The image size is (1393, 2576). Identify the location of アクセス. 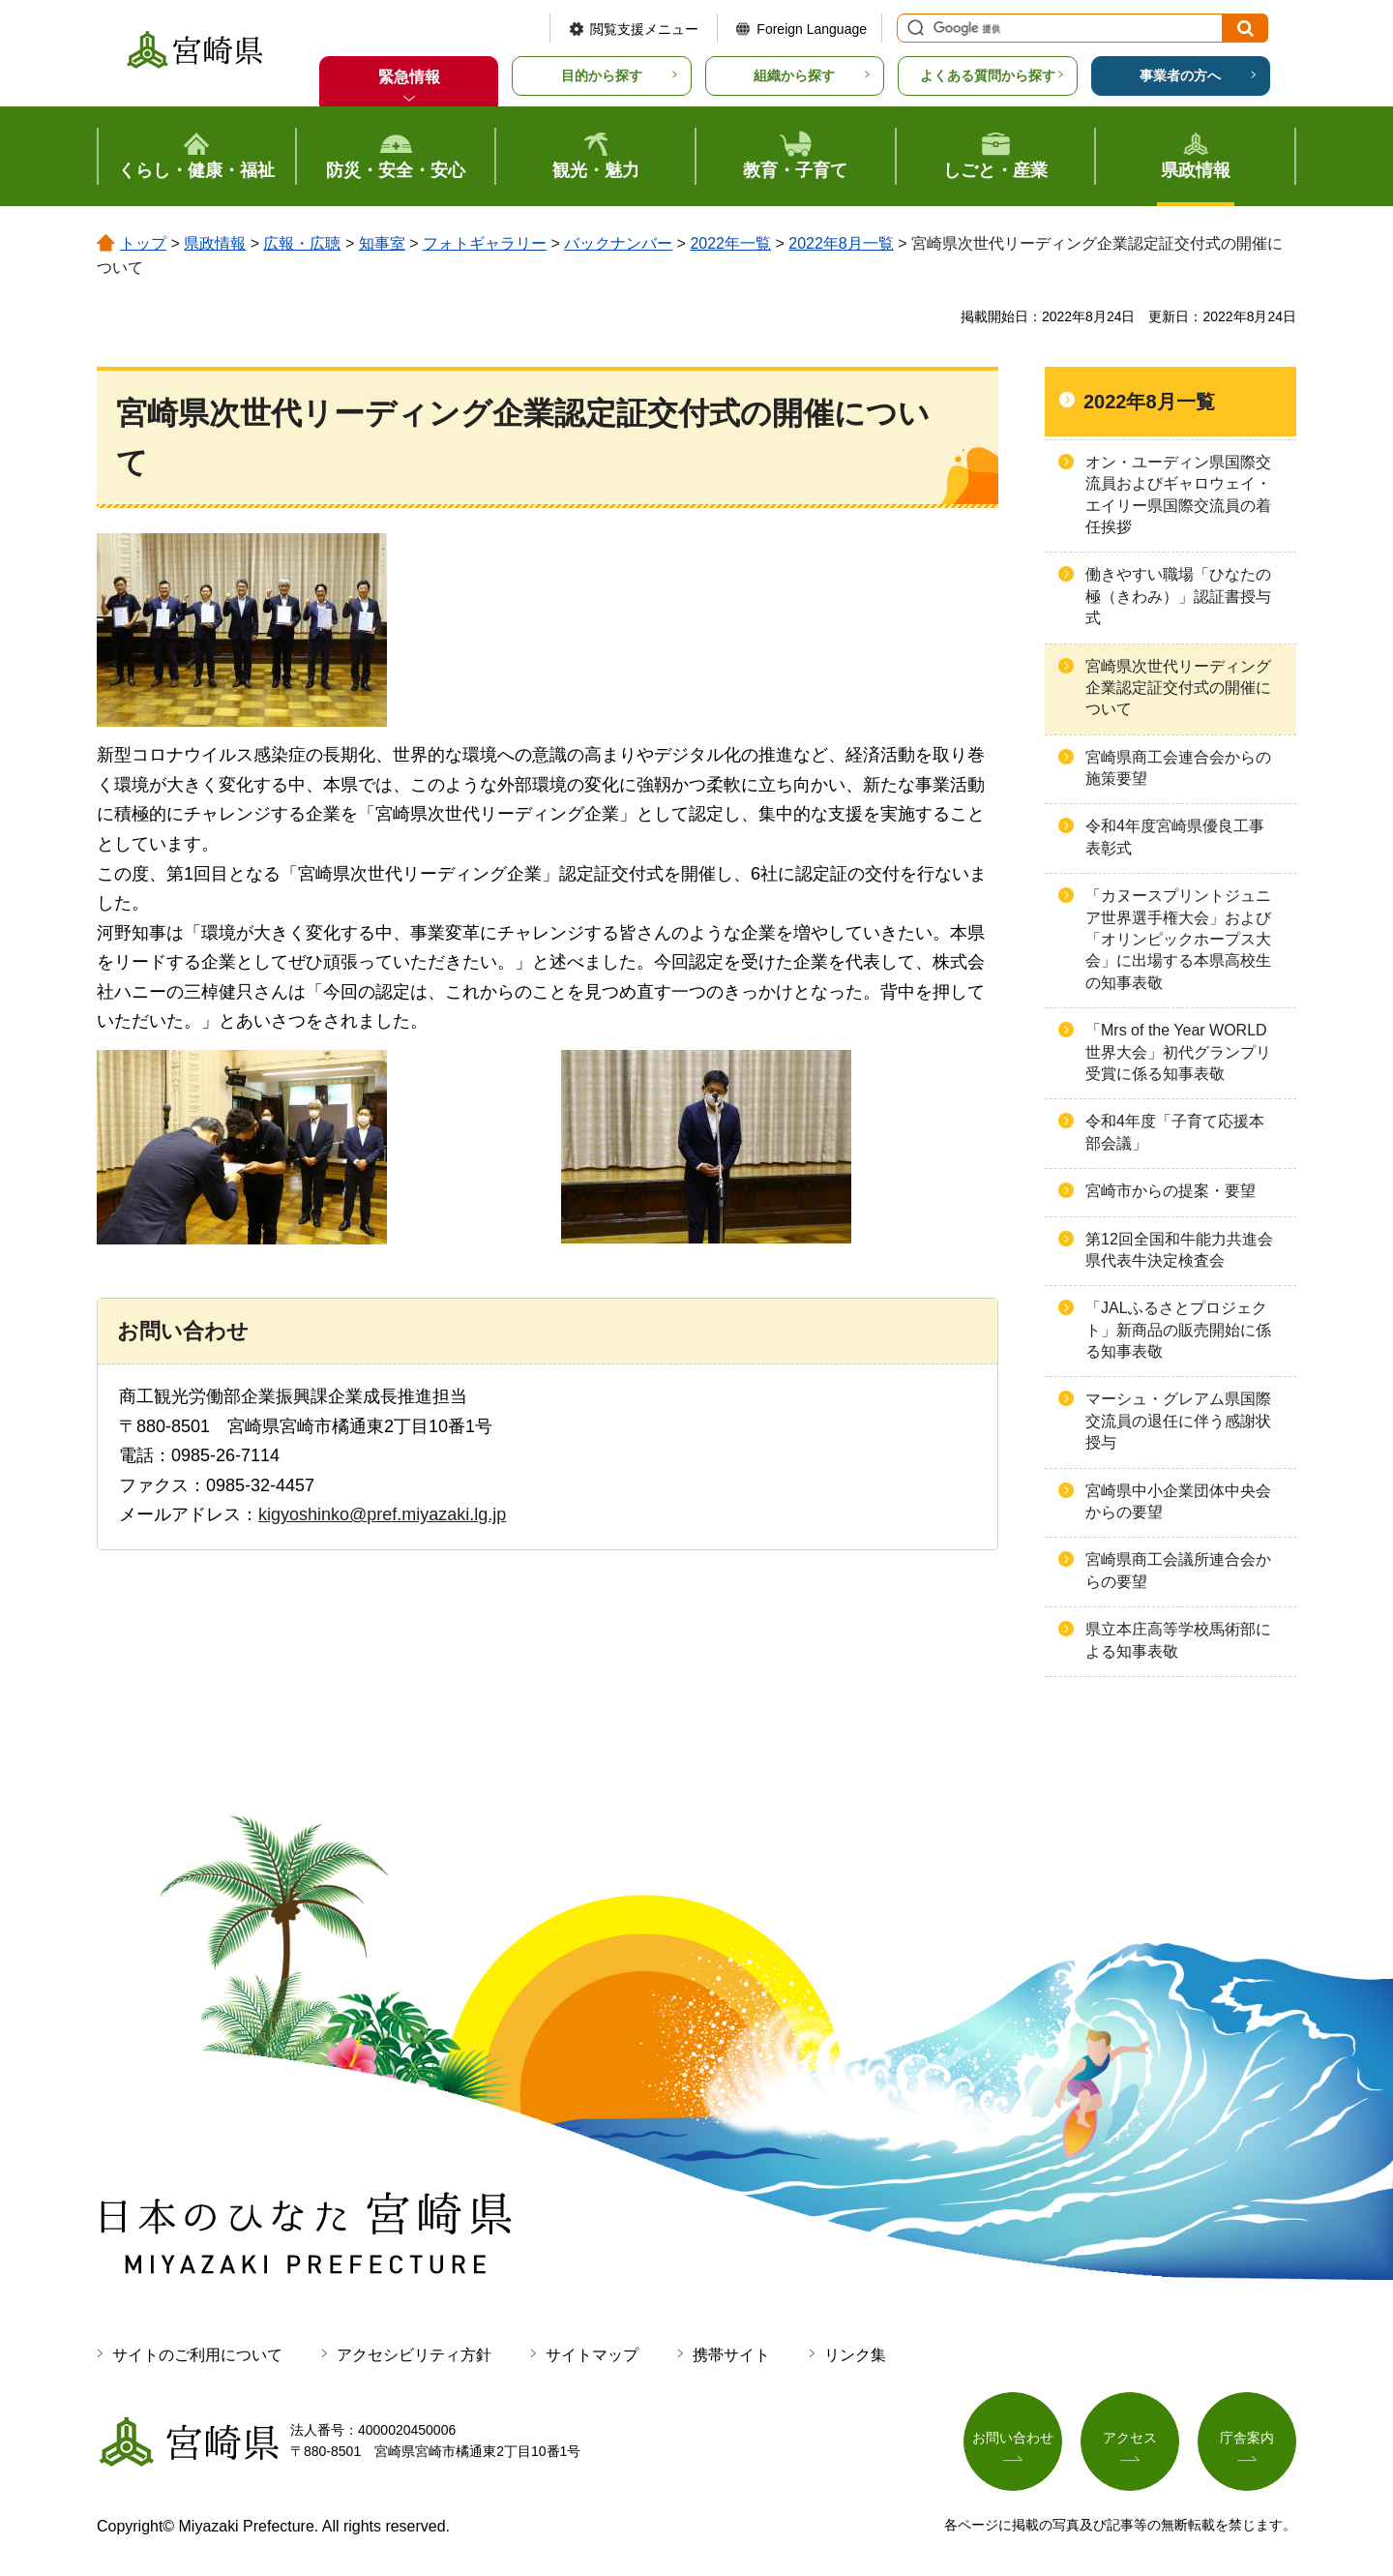
(1130, 2437).